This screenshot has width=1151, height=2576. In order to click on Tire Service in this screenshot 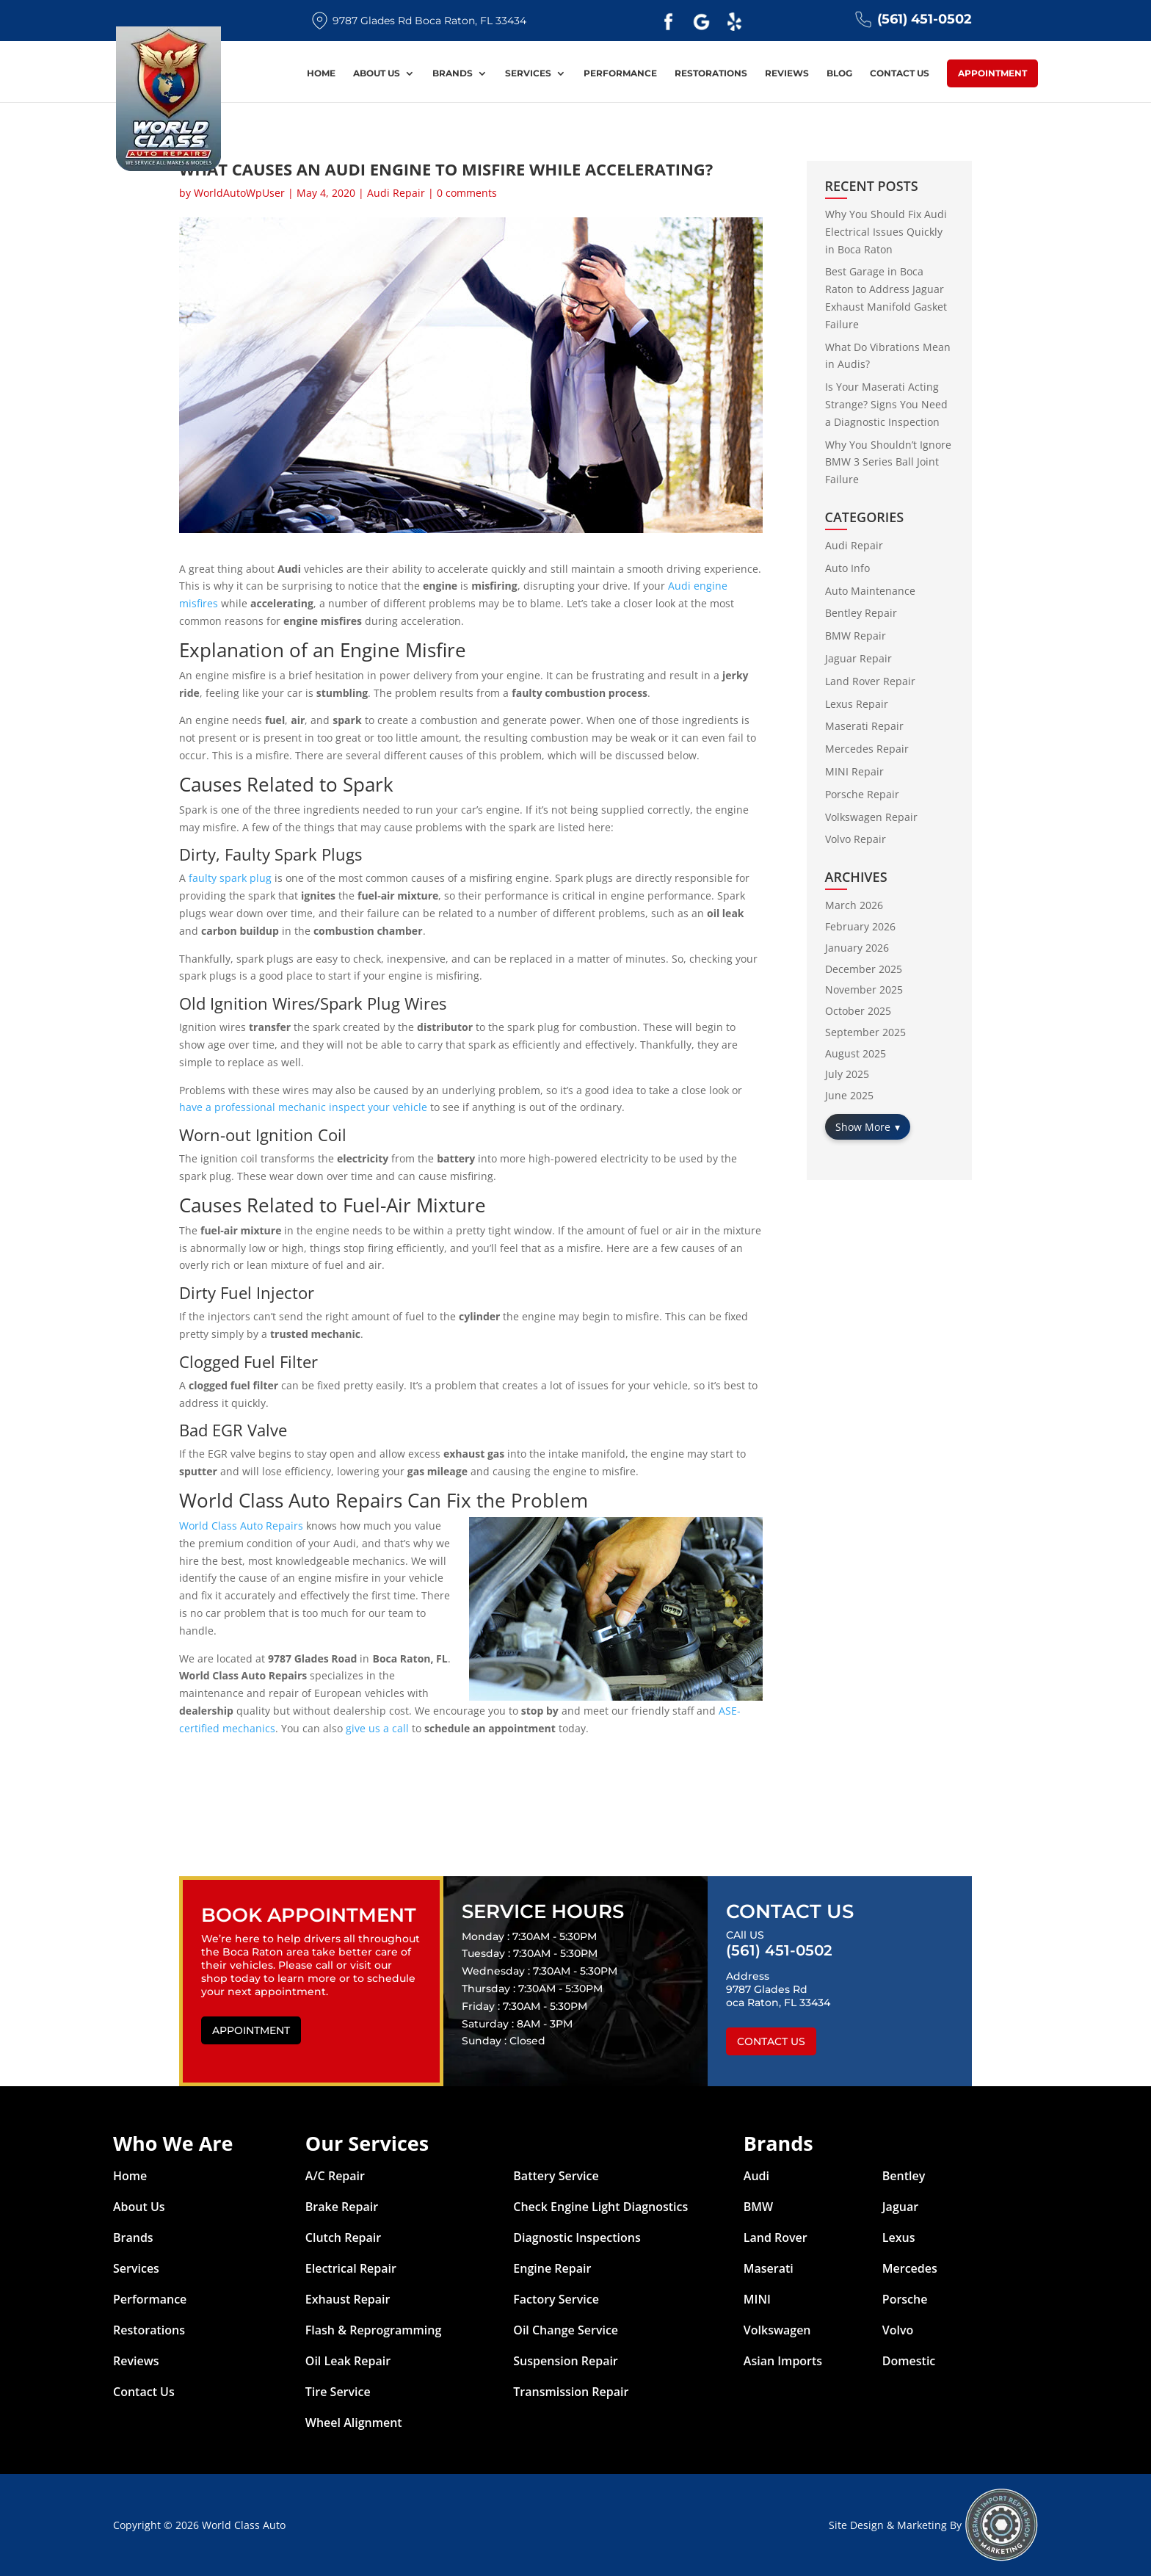, I will do `click(338, 2392)`.